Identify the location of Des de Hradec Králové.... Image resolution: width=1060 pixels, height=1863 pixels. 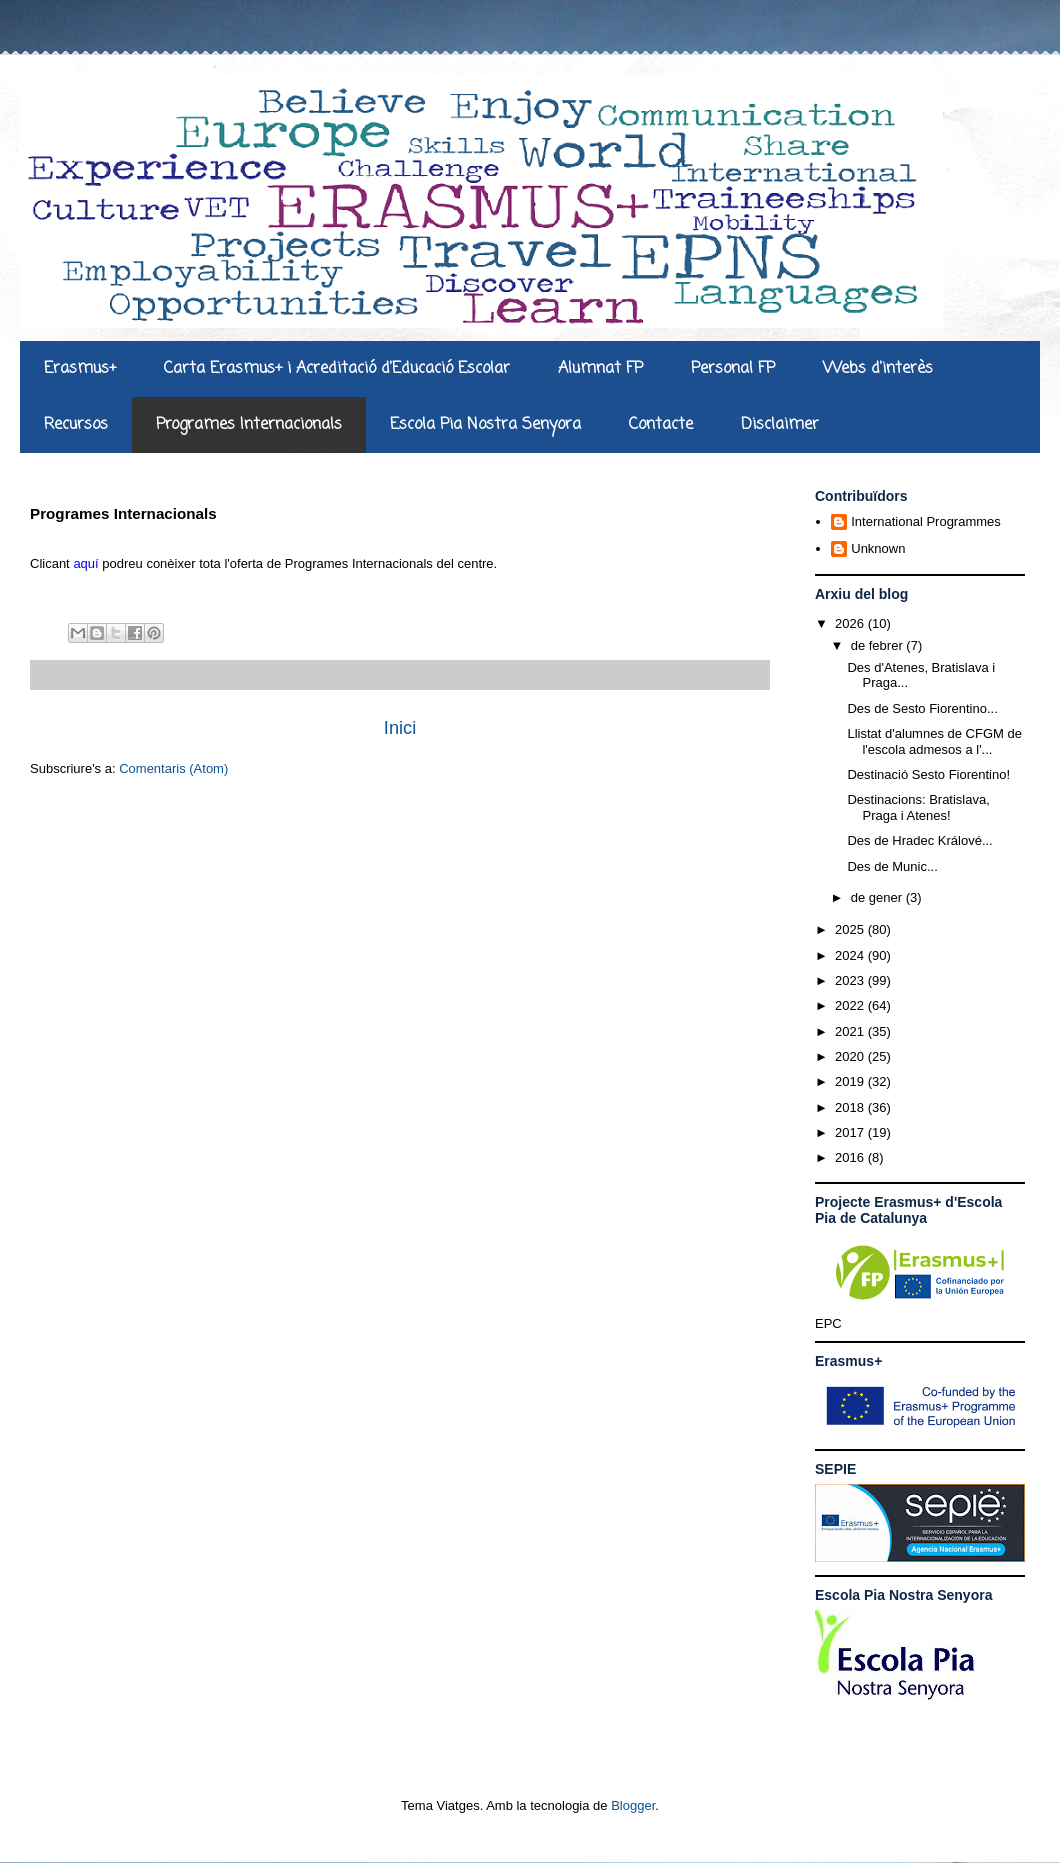
(919, 840).